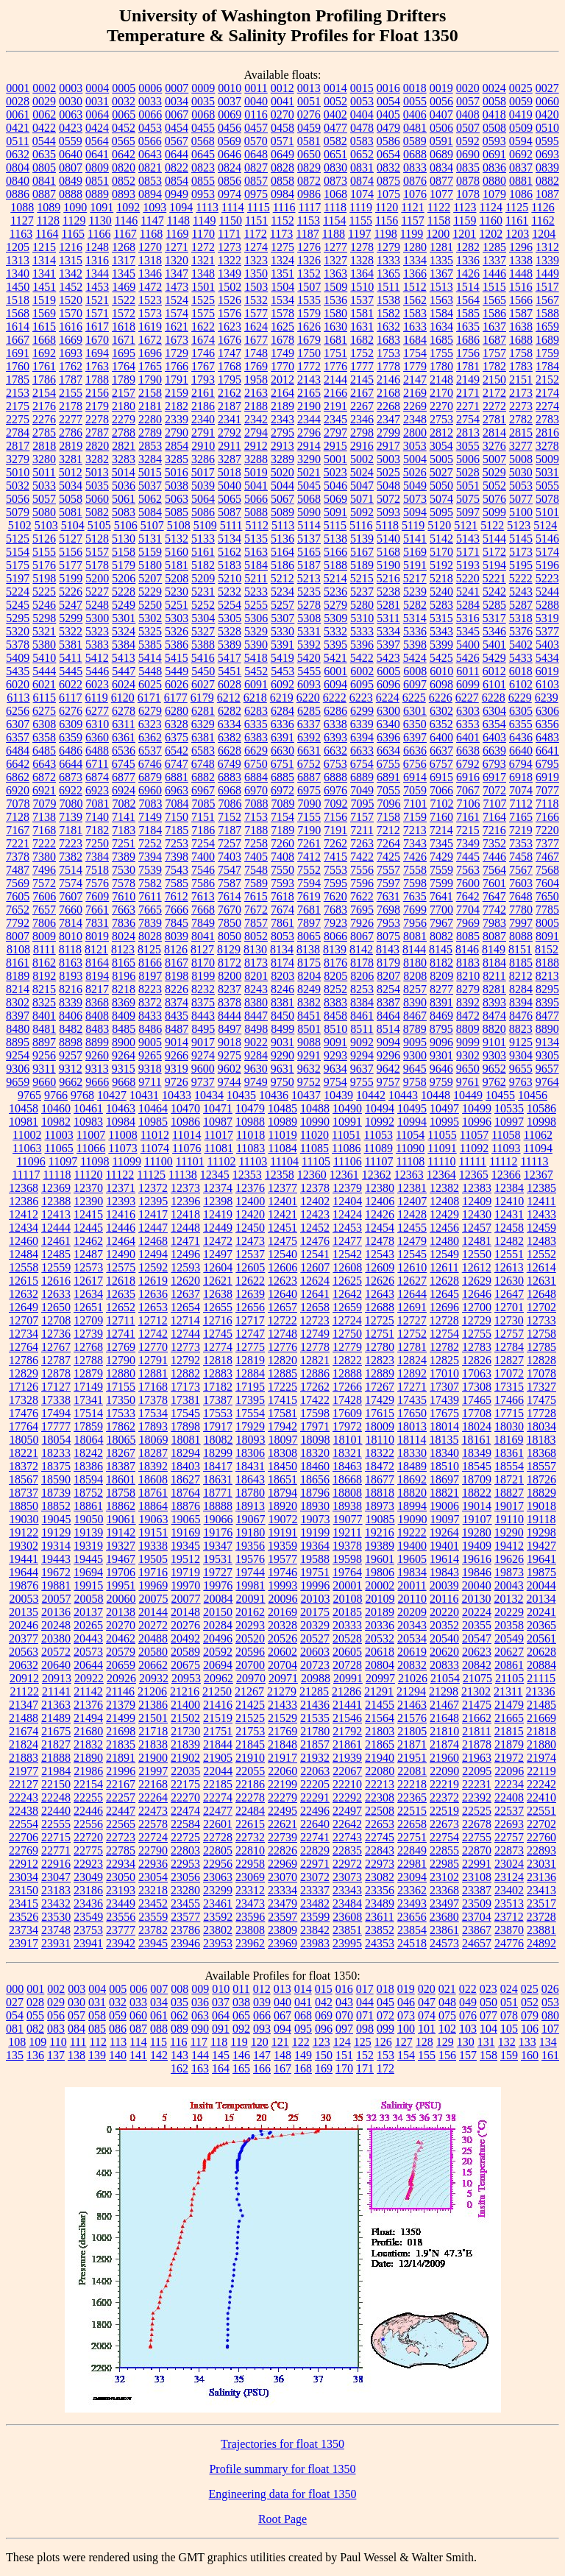 This screenshot has height=2576, width=565. Describe the element at coordinates (388, 499) in the screenshot. I see `5072` at that location.